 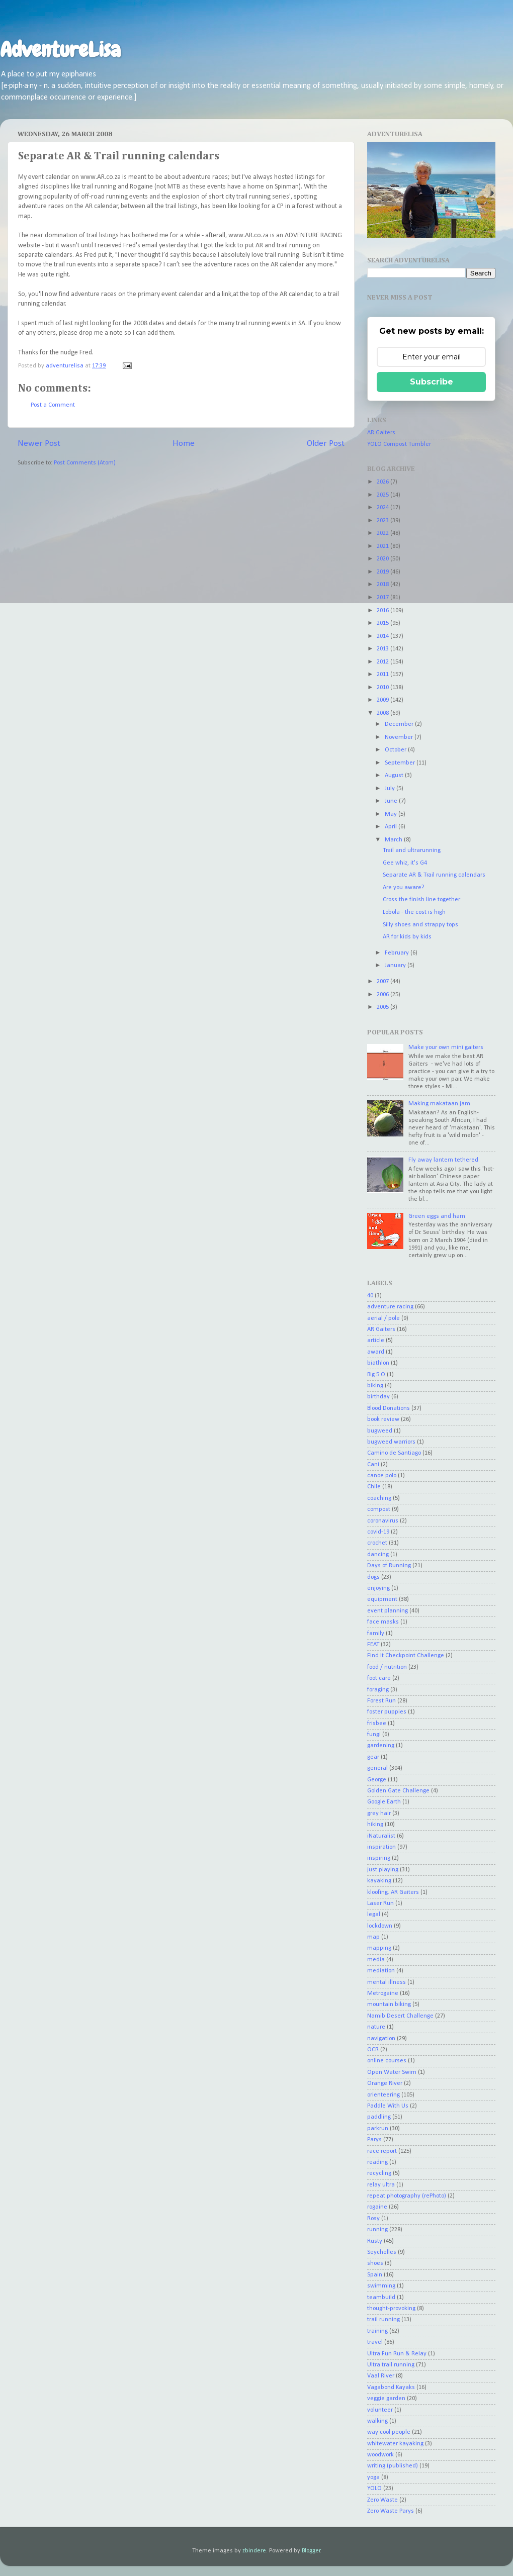 I want to click on May, so click(x=391, y=814).